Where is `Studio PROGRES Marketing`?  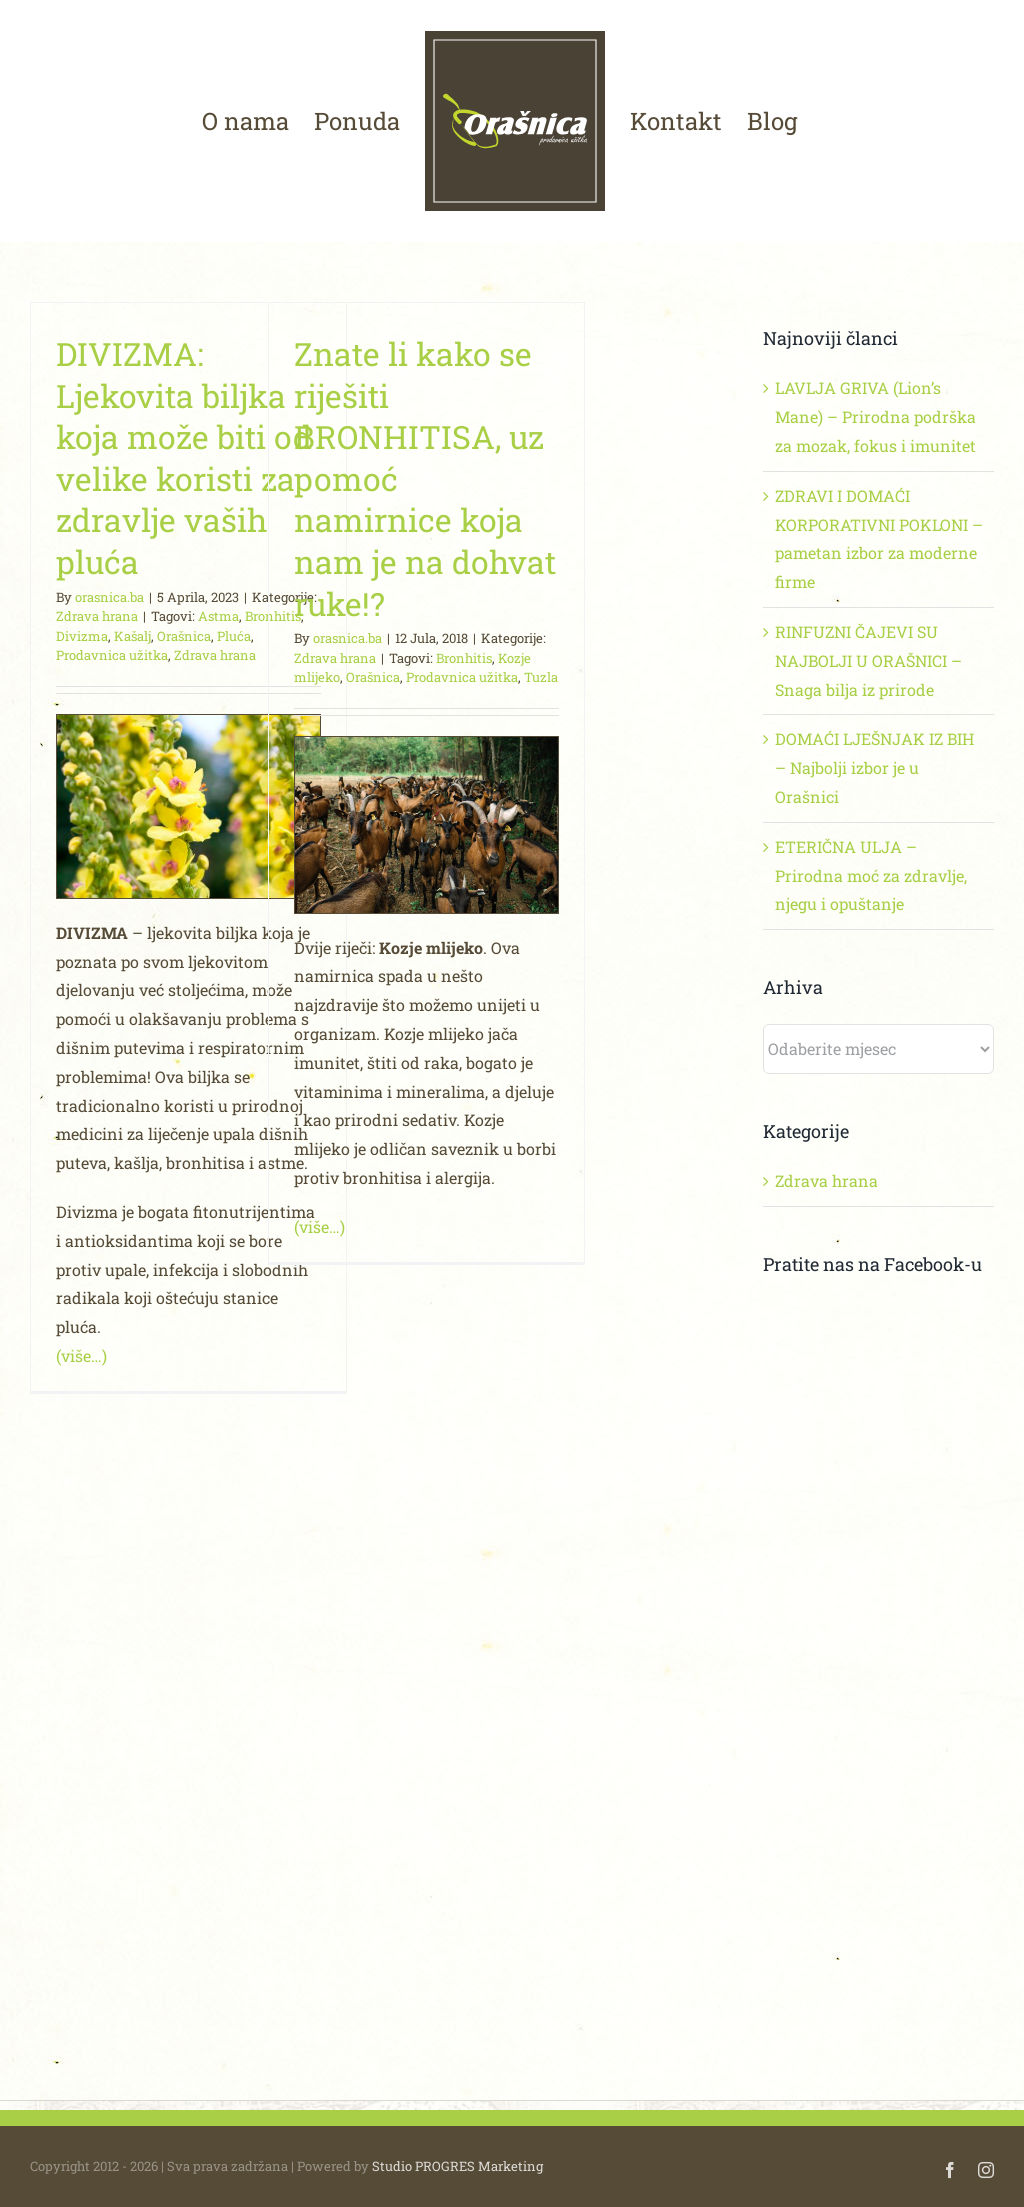 Studio PROGRES Marketing is located at coordinates (457, 2166).